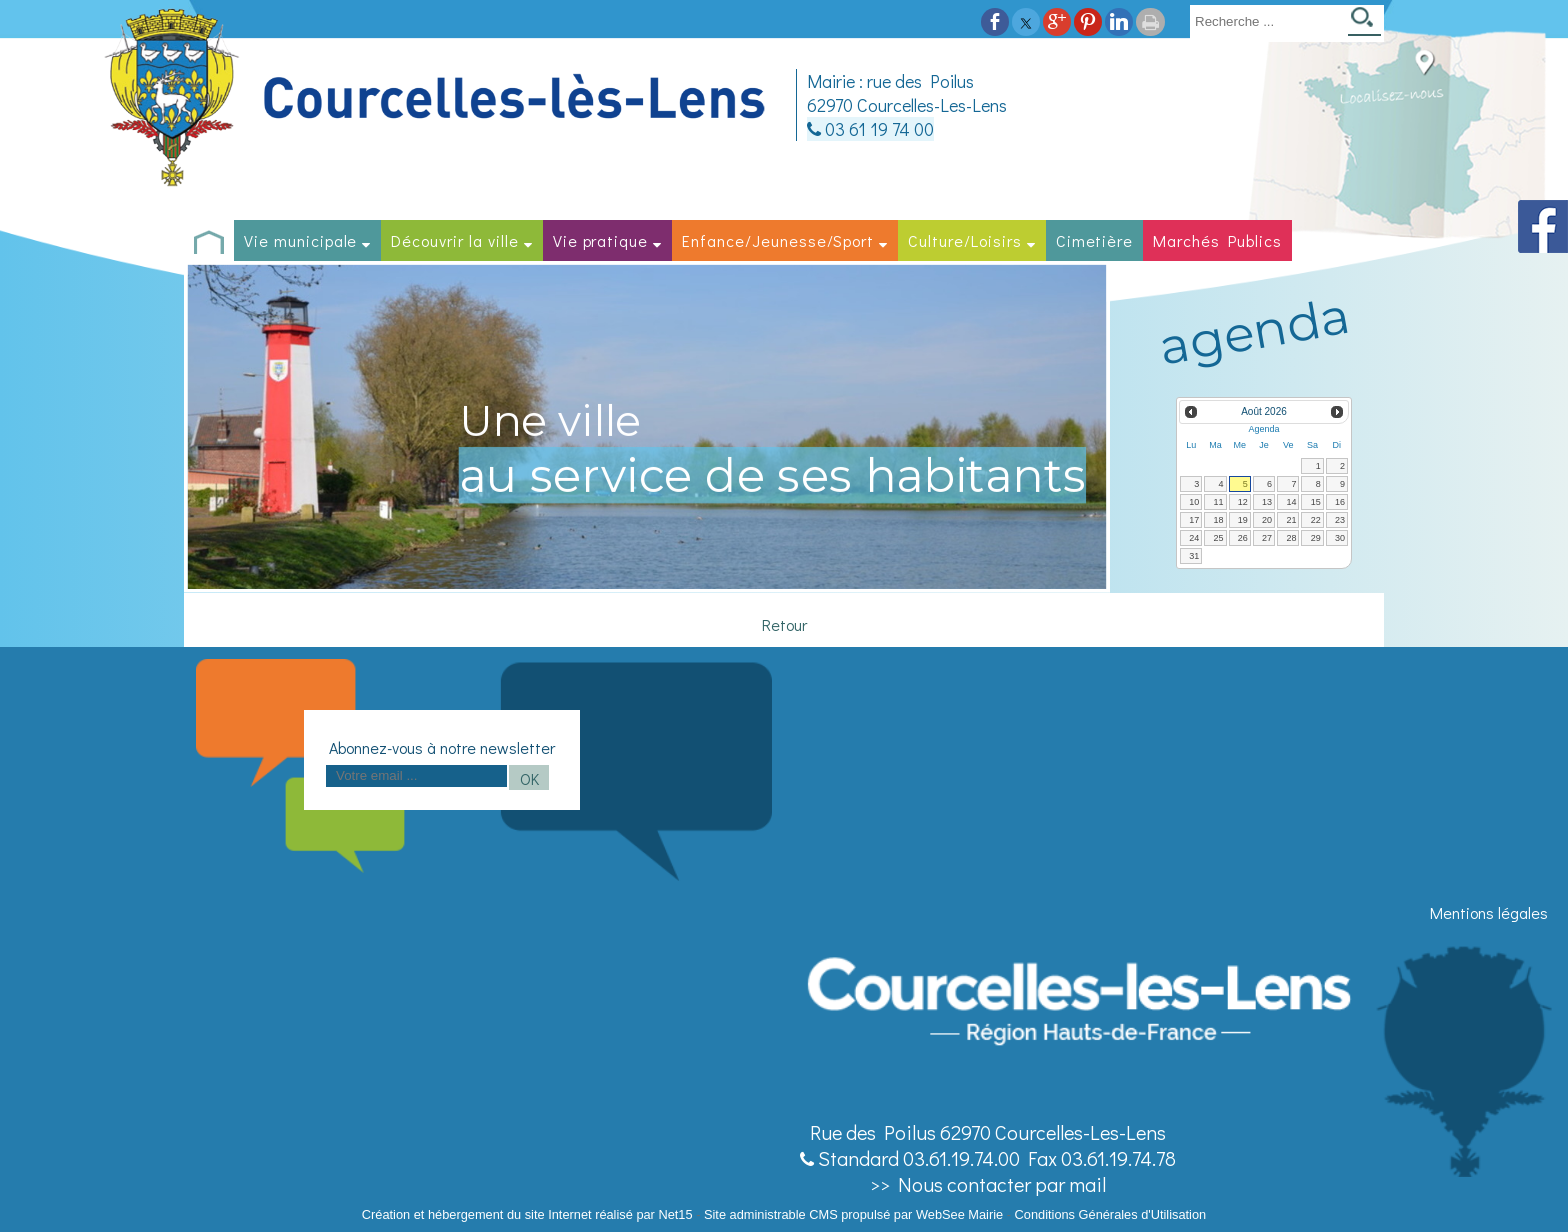 This screenshot has width=1568, height=1232. I want to click on 17, so click(1194, 520).